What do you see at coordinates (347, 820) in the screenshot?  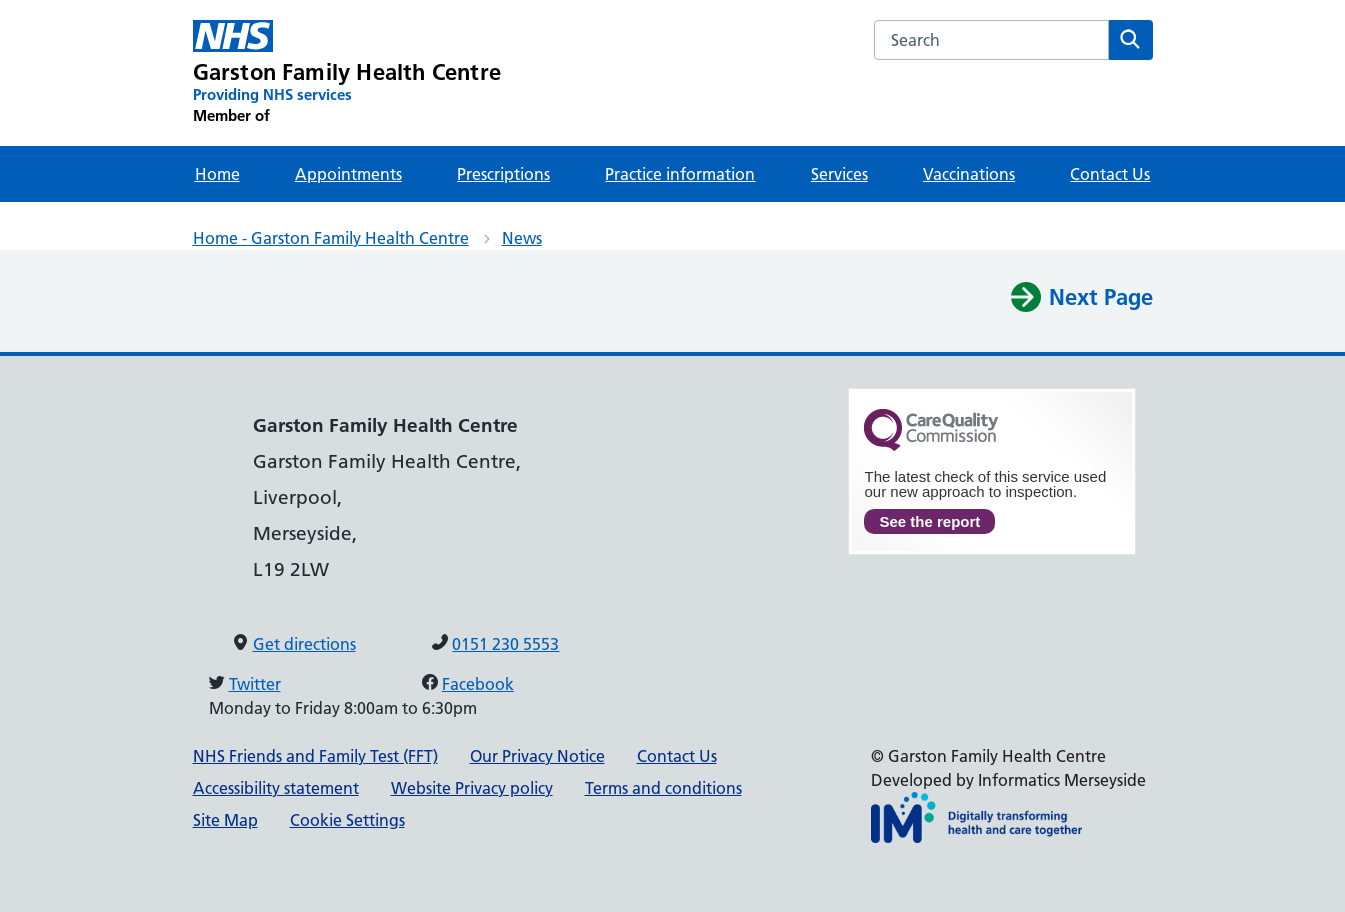 I see `Cookie Settings` at bounding box center [347, 820].